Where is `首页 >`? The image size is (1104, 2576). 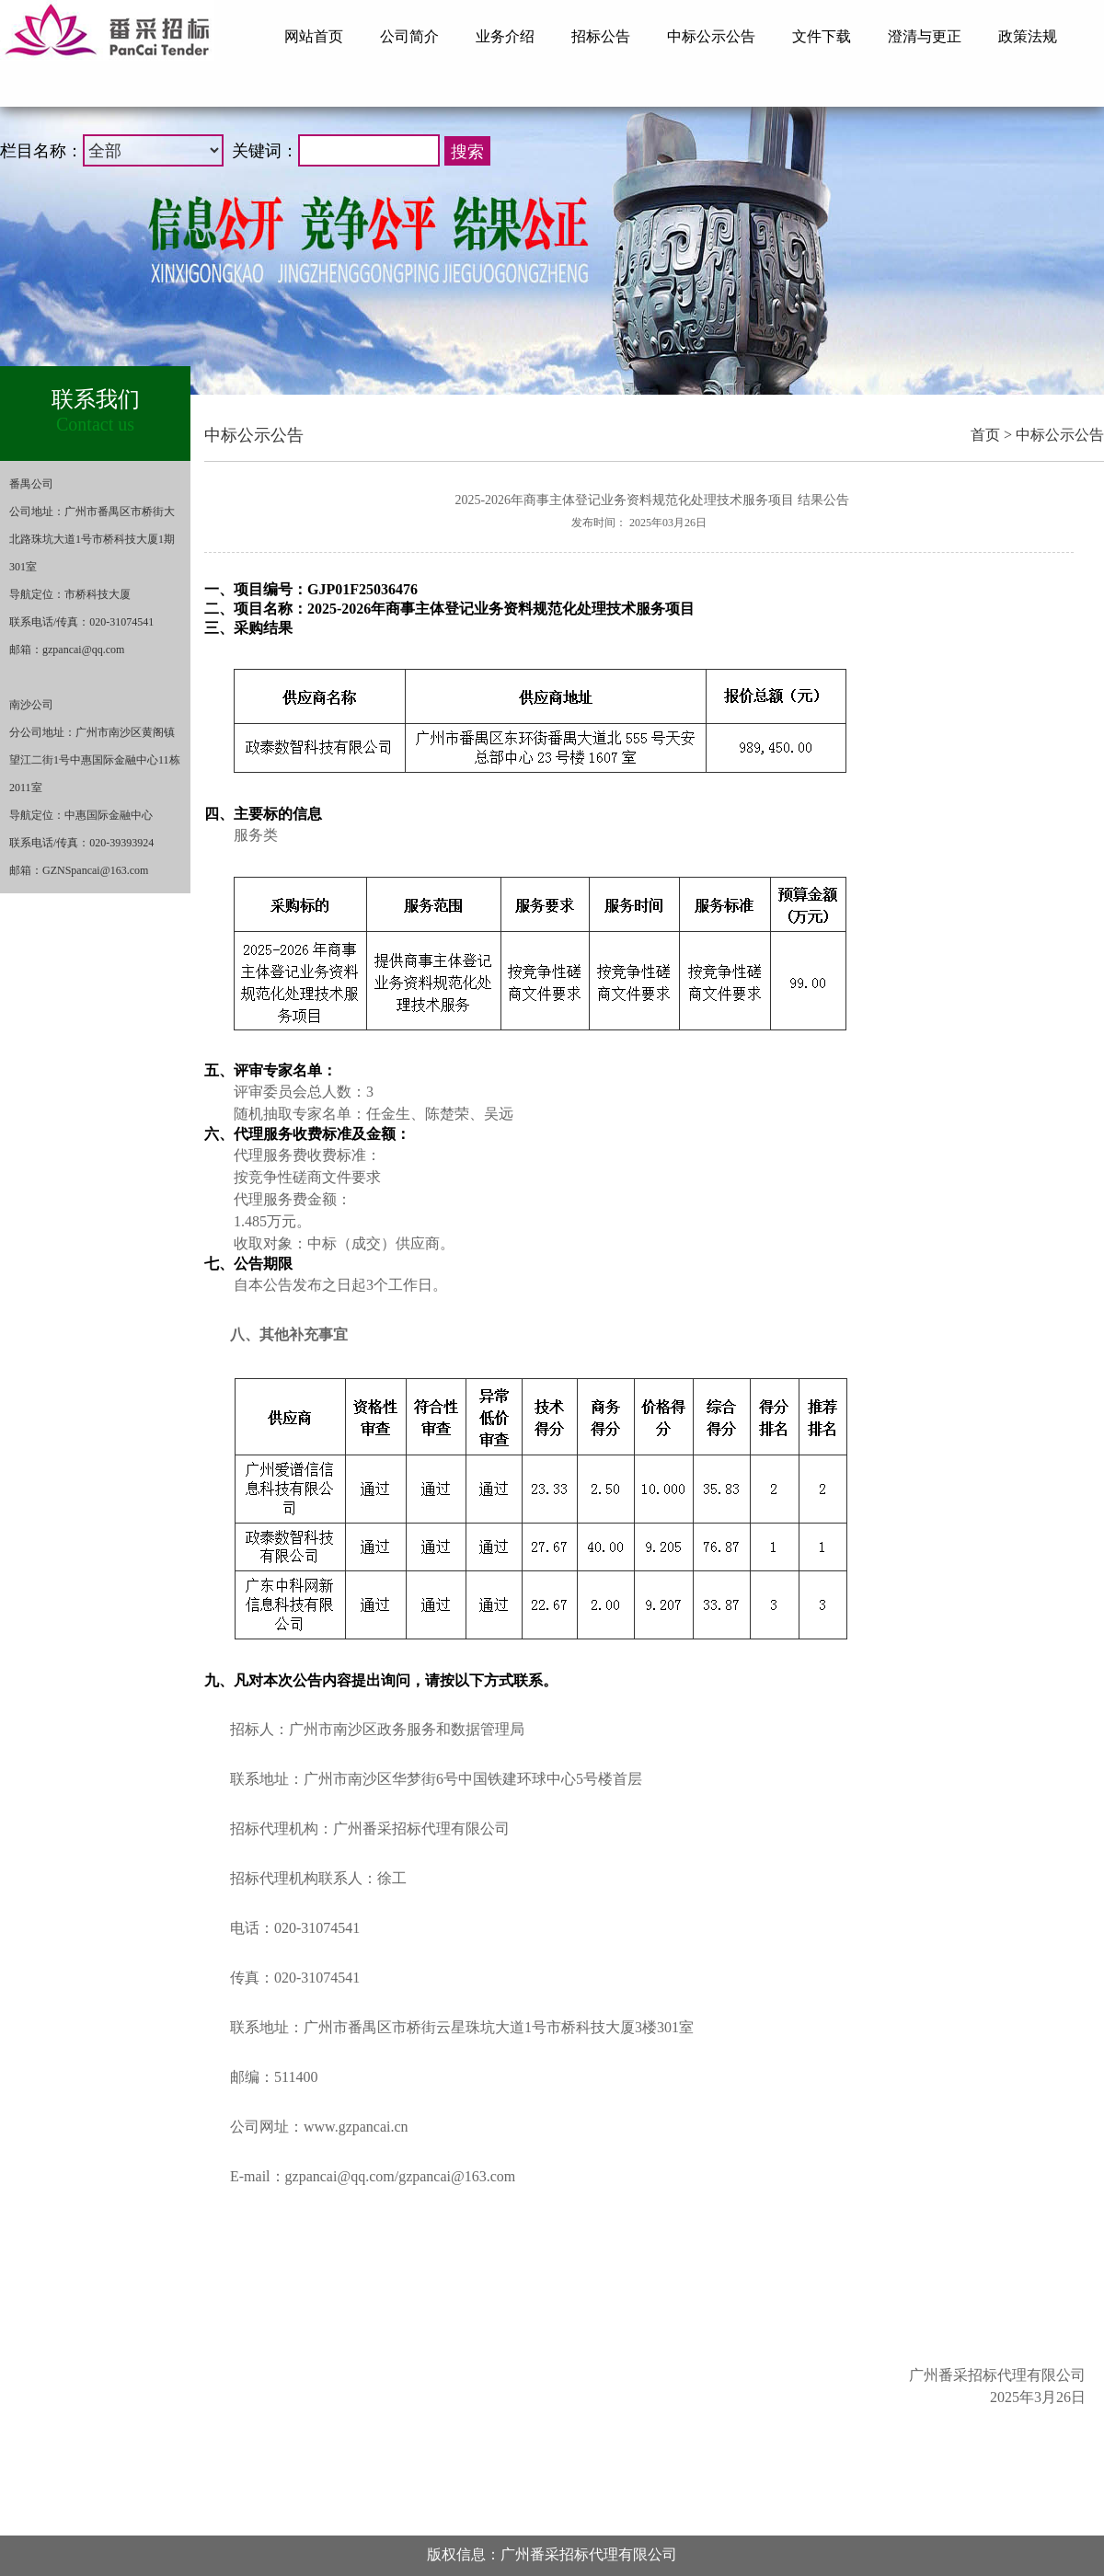 首页 > is located at coordinates (991, 435).